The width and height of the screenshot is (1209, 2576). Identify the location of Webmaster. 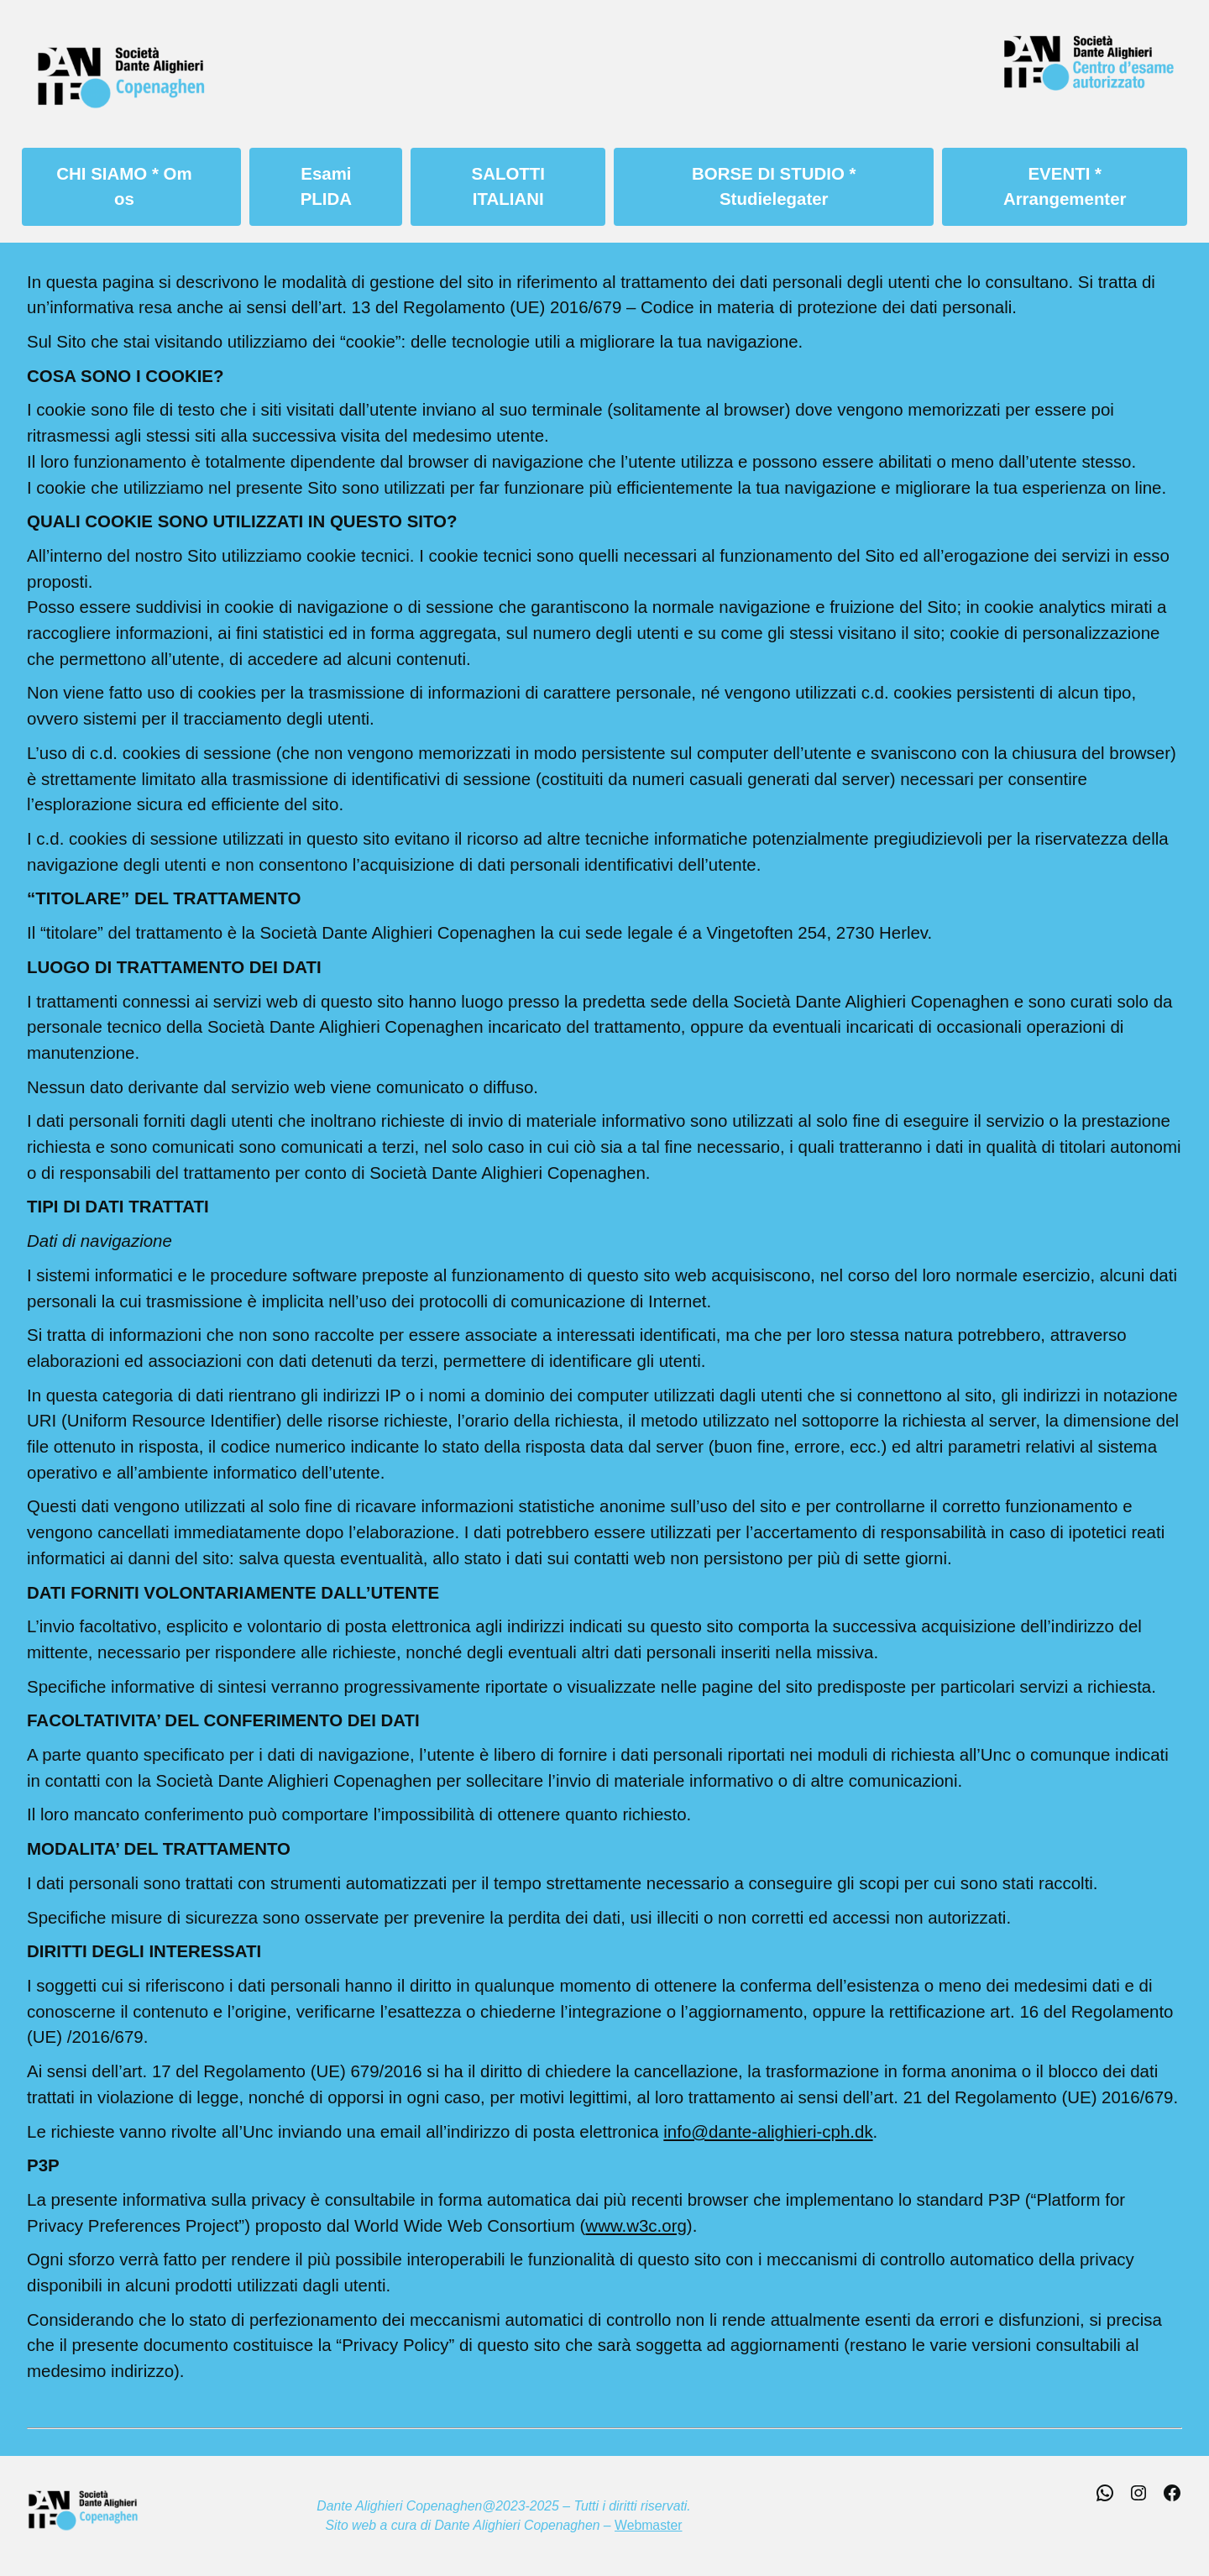
(648, 2525).